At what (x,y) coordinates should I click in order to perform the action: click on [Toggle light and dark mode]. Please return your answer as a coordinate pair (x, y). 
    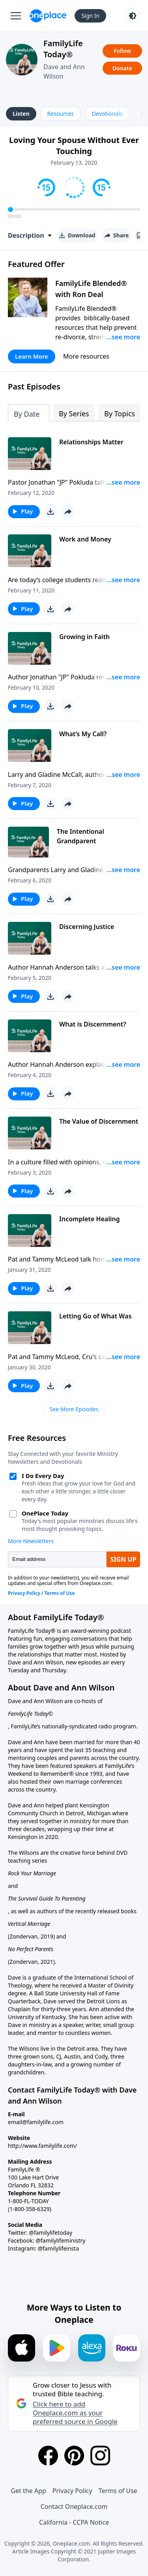
    Looking at the image, I should click on (132, 15).